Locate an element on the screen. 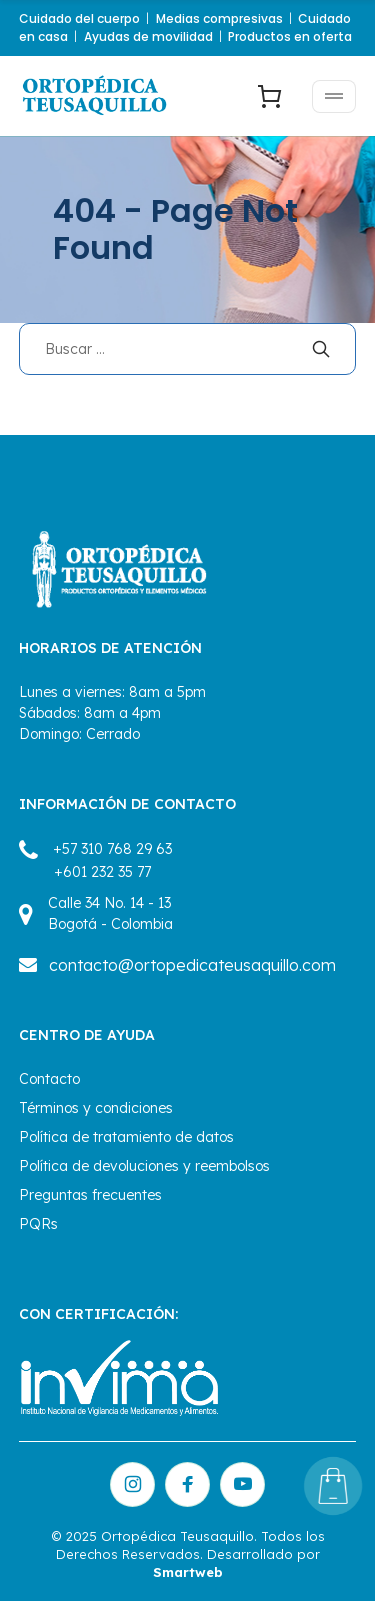  Smartweb is located at coordinates (188, 1572).